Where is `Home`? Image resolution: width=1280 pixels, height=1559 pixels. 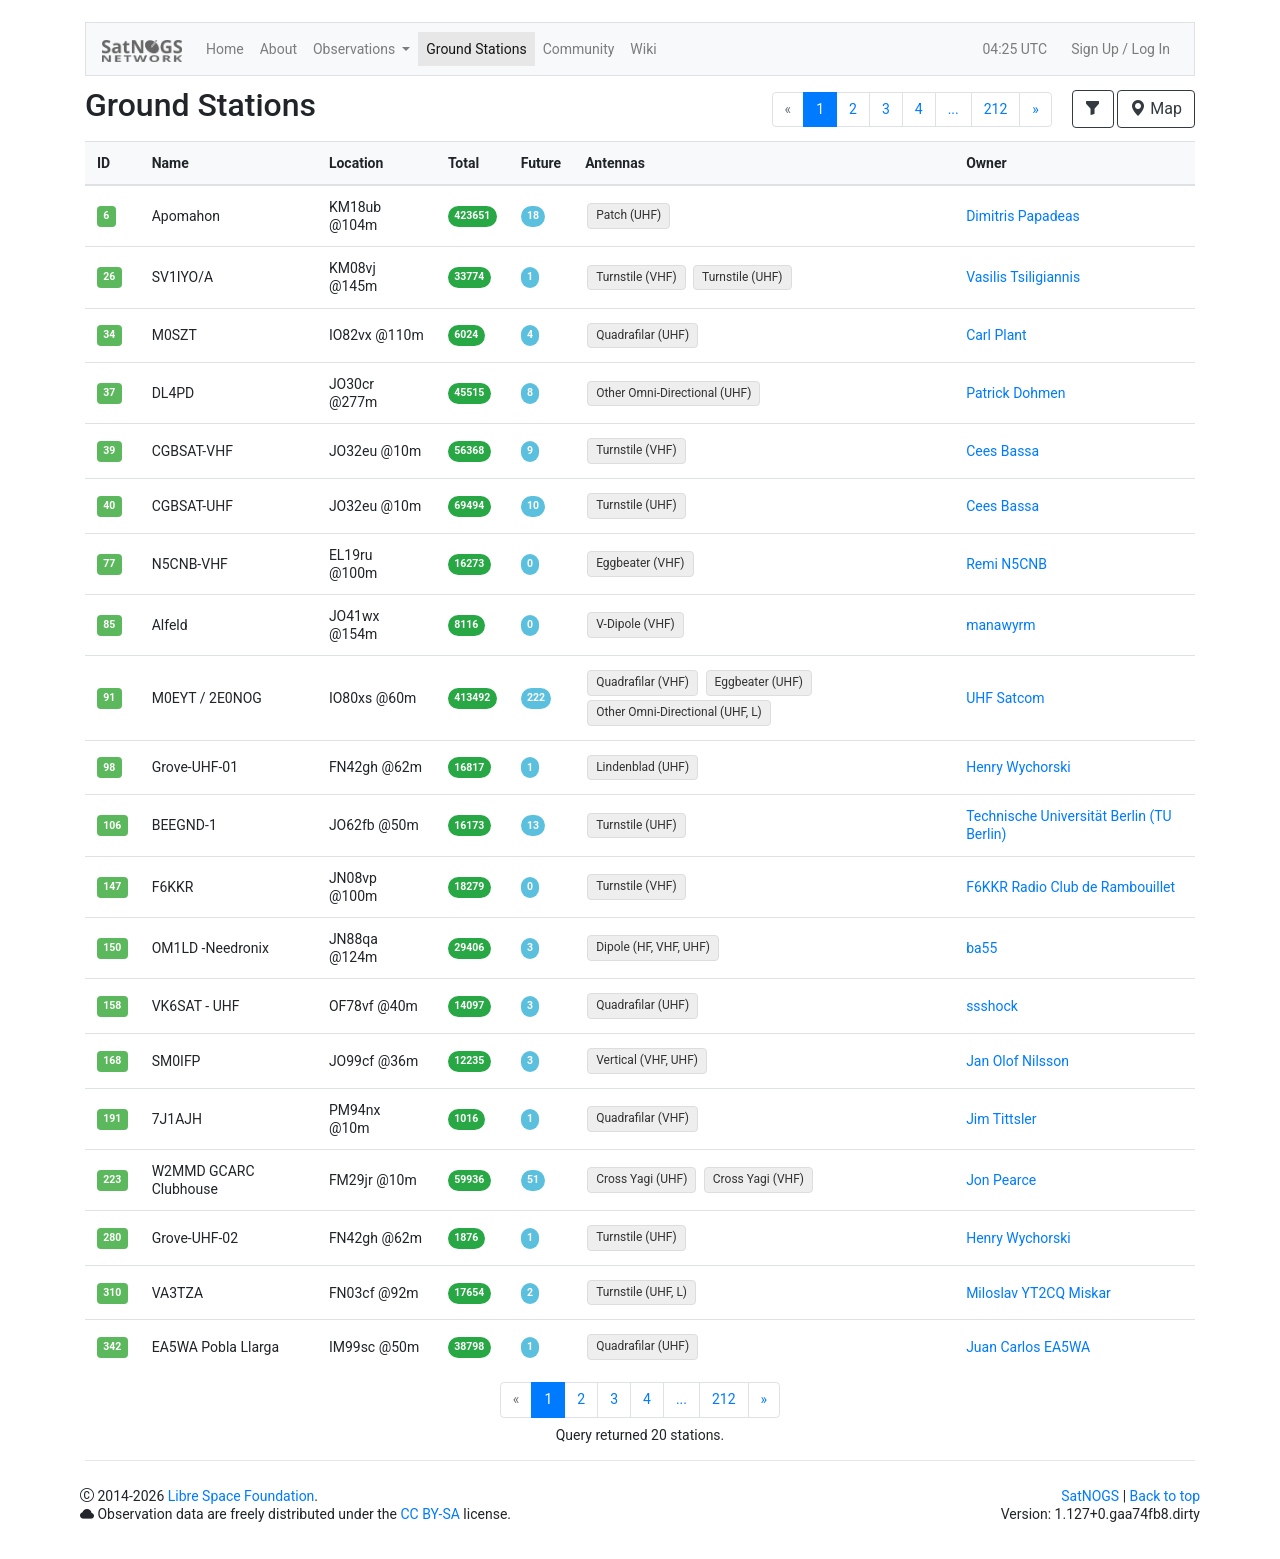 Home is located at coordinates (225, 49).